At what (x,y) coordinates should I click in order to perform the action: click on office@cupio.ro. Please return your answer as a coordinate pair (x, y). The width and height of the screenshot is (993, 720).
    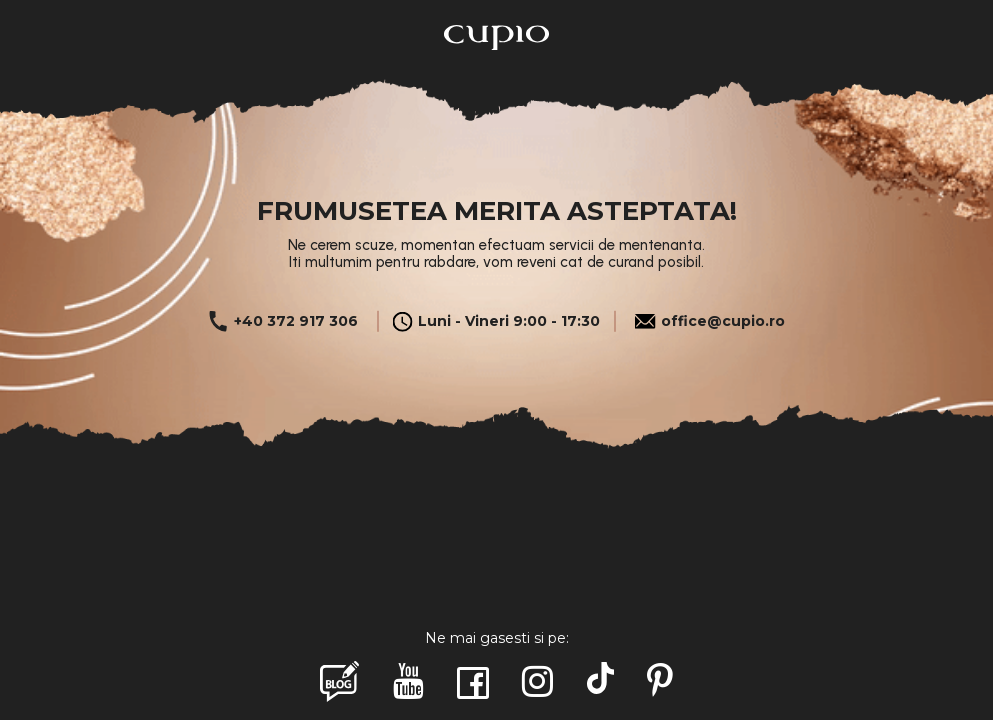
    Looking at the image, I should click on (709, 321).